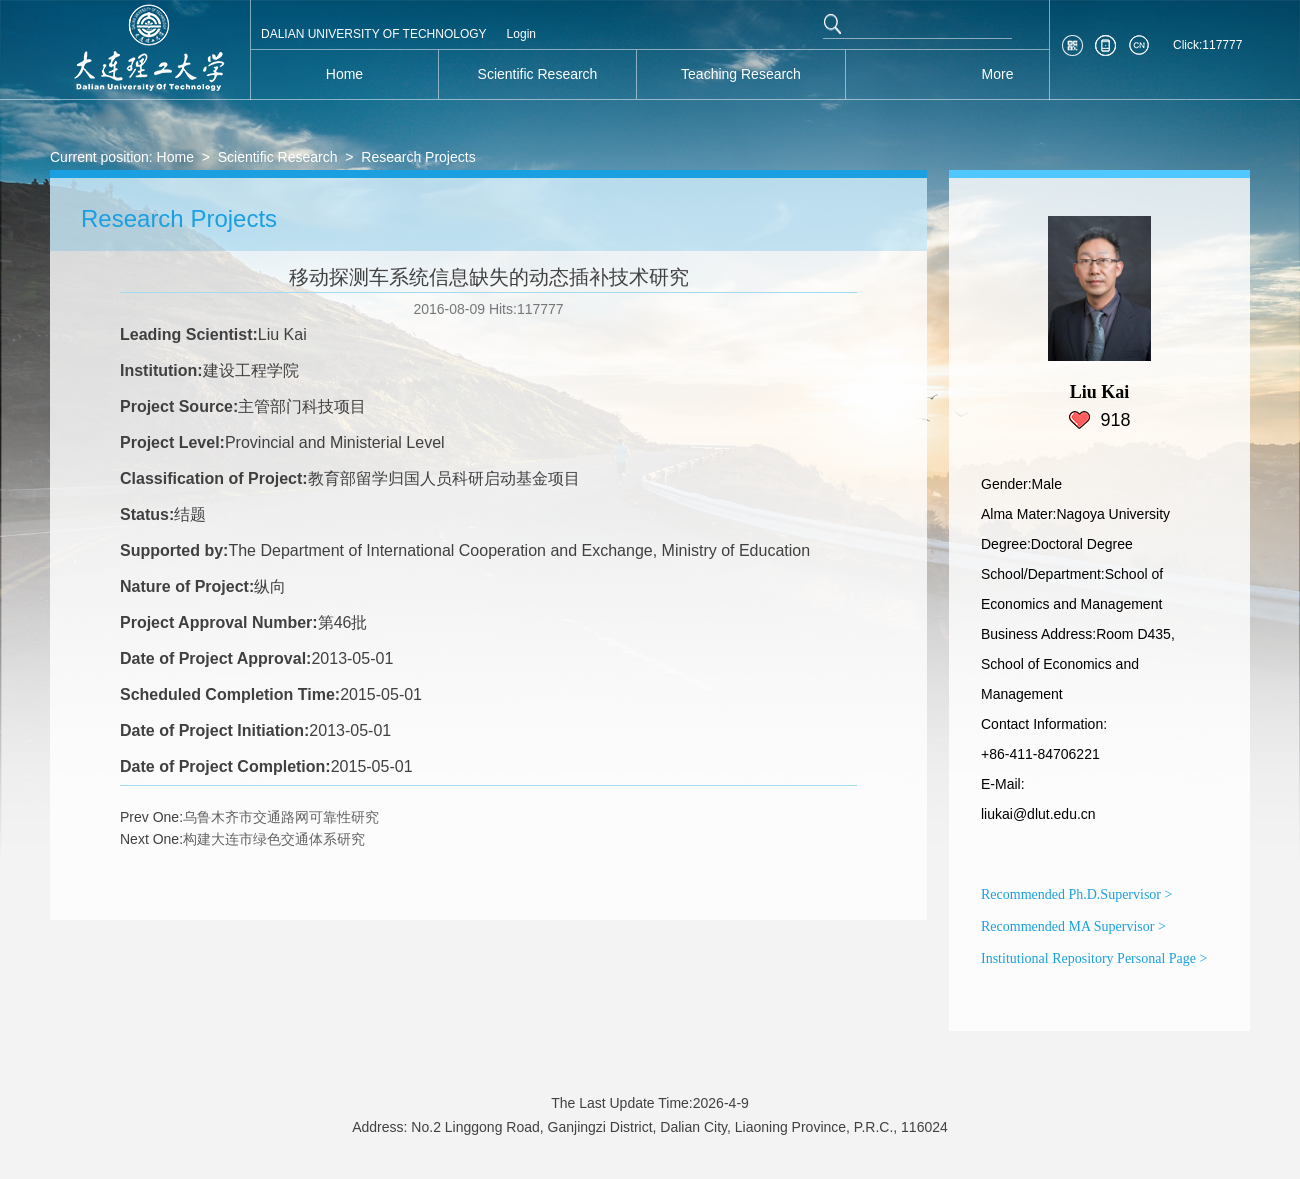  Describe the element at coordinates (418, 157) in the screenshot. I see `Research Projects` at that location.